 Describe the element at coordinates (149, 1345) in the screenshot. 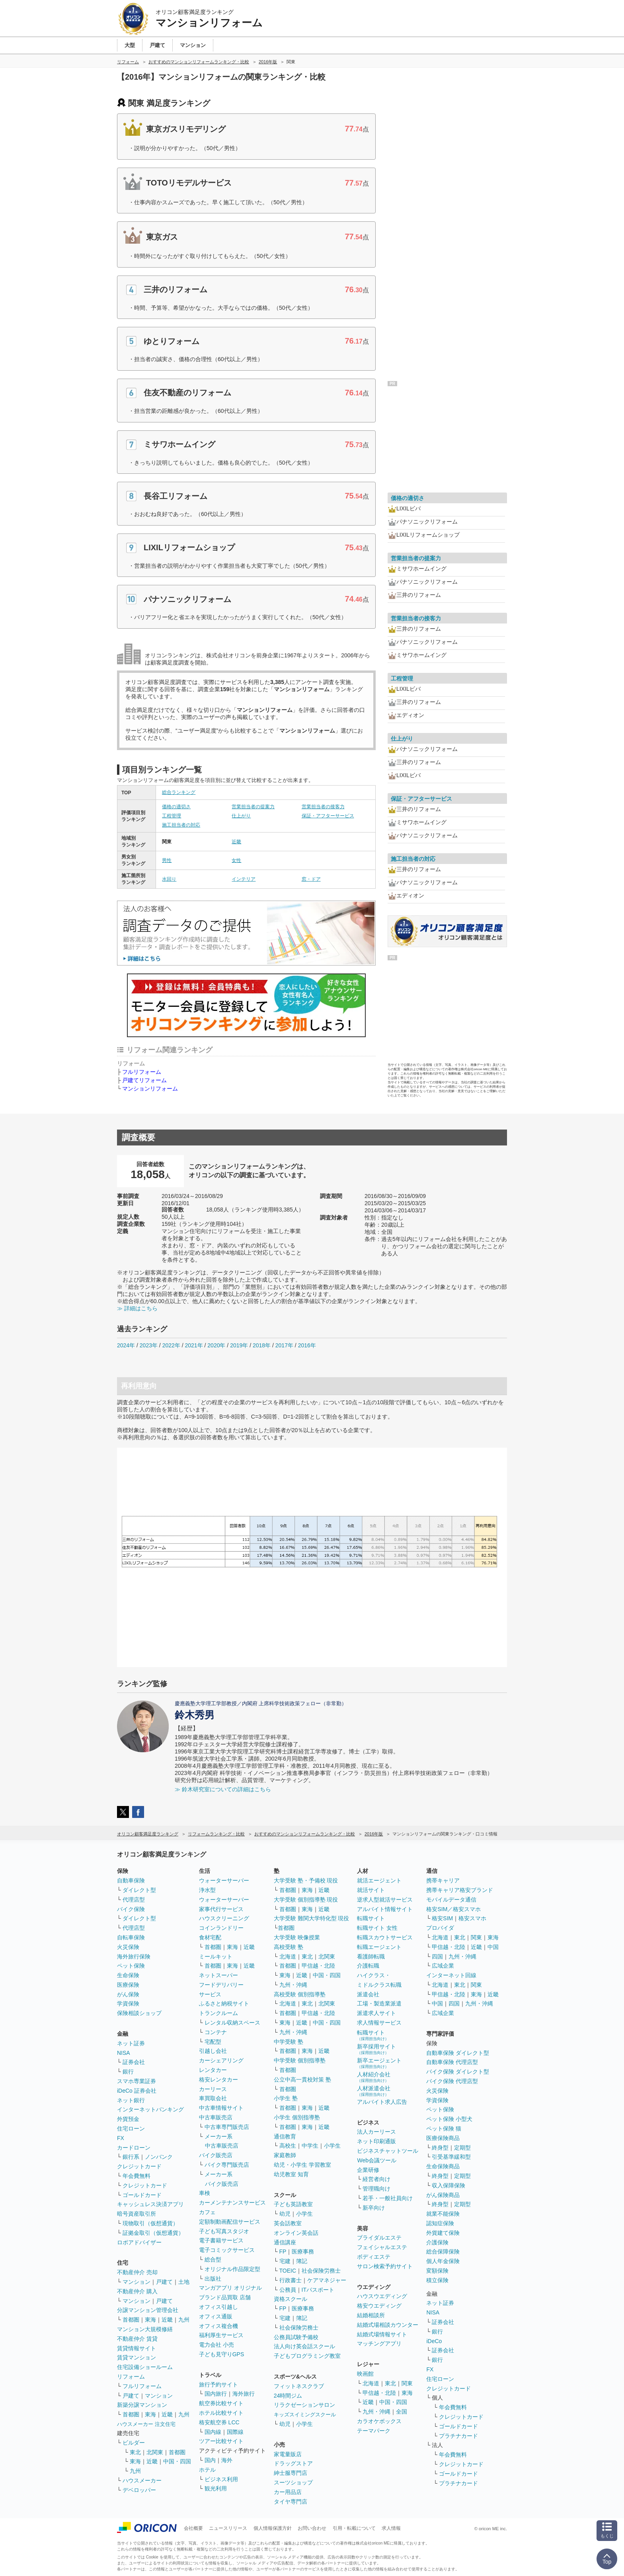

I see `2023年` at that location.